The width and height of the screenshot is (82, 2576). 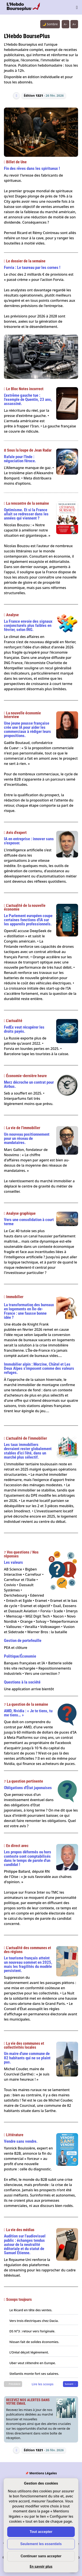 What do you see at coordinates (29, 1221) in the screenshot?
I see `Vers une consolidation à court terme` at bounding box center [29, 1221].